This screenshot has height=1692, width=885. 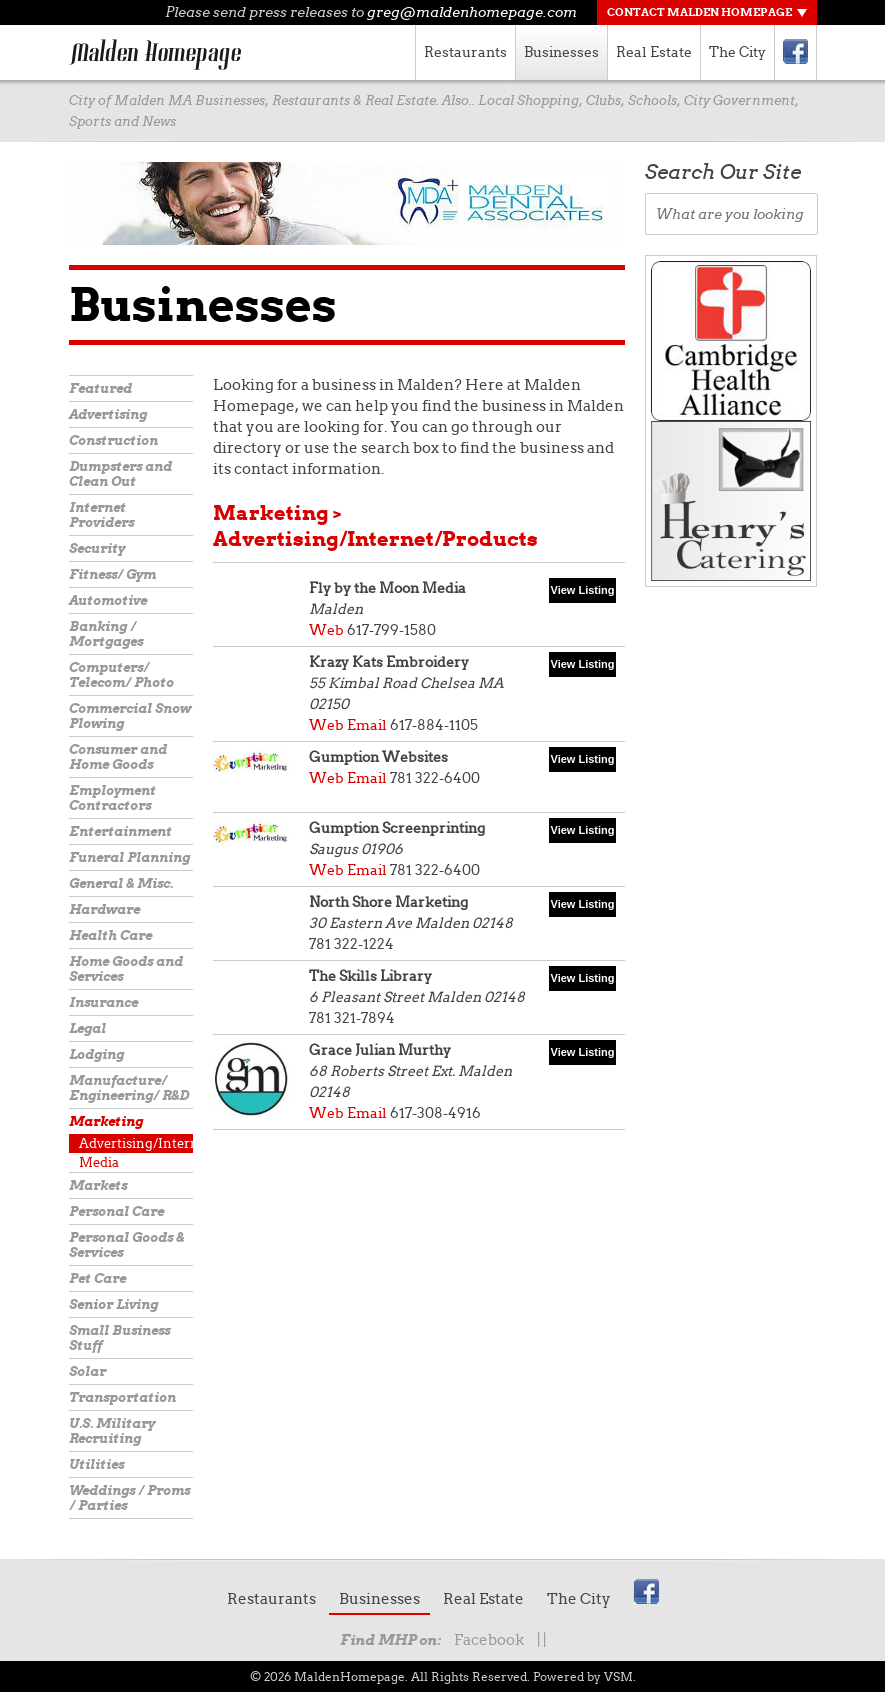 What do you see at coordinates (87, 1371) in the screenshot?
I see `Solar` at bounding box center [87, 1371].